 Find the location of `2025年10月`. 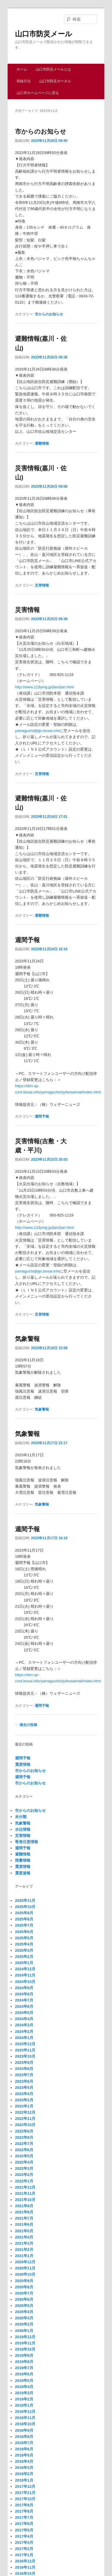

2025年10月 is located at coordinates (25, 1906).